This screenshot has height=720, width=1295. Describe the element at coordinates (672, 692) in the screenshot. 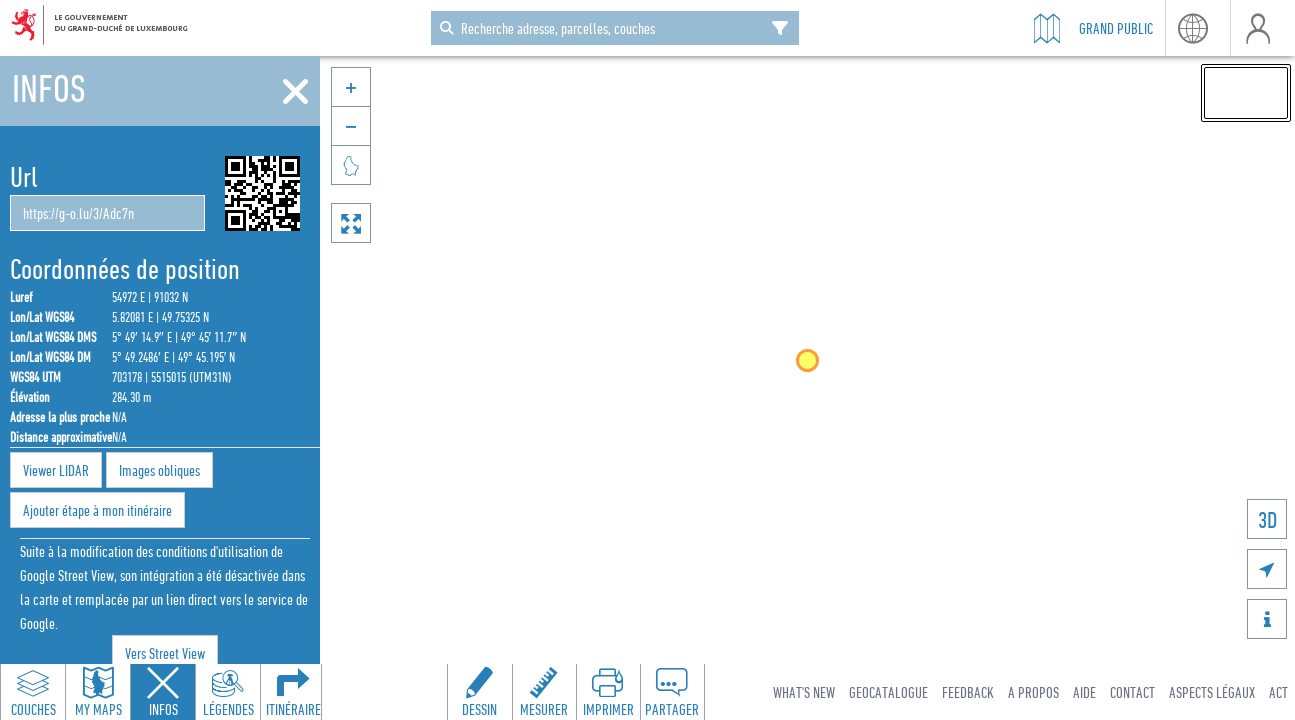

I see `[Open share panel to create a shareable link]` at that location.